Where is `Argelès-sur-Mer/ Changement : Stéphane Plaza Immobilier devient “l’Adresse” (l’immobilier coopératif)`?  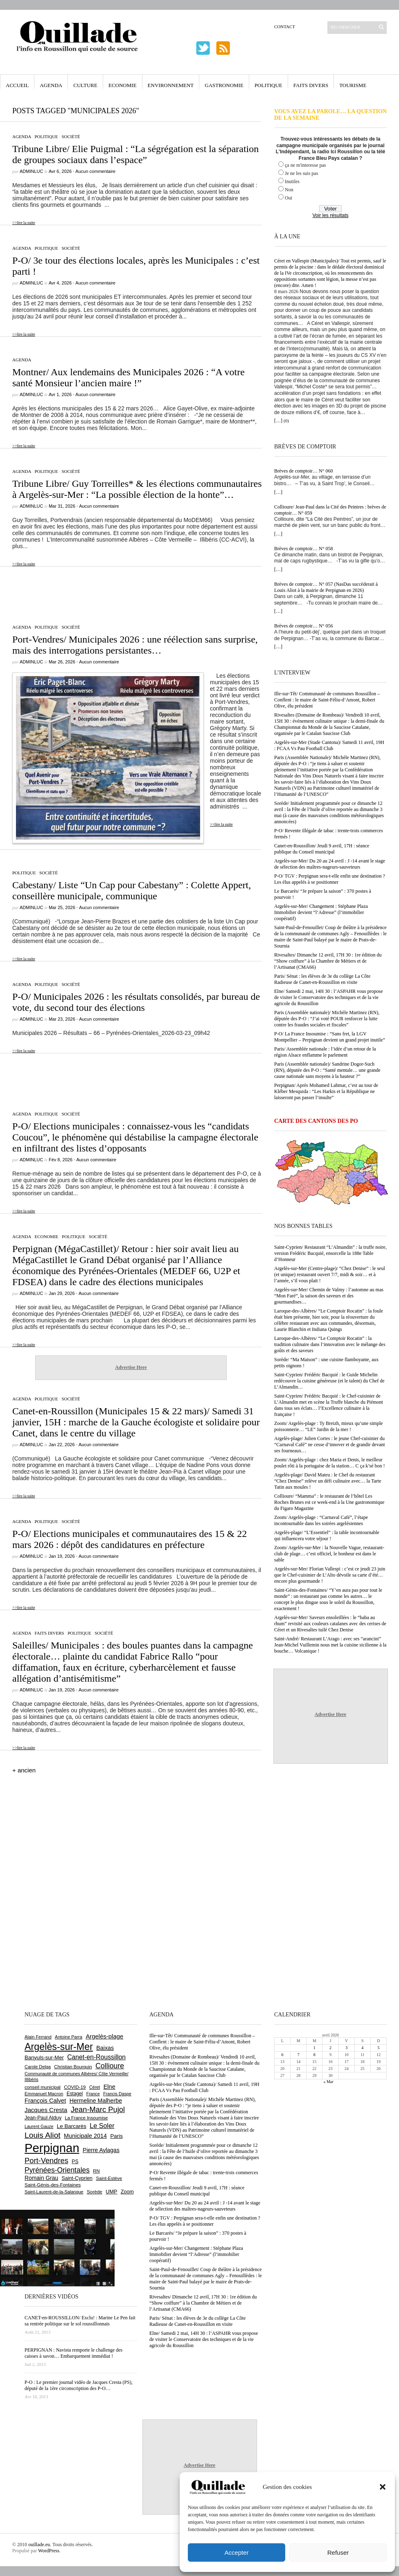 Argelès-sur-Mer/ Changement : Stéphane Plaza Immobilier devient “l’Adresse” (l’immobilier coopératif) is located at coordinates (321, 912).